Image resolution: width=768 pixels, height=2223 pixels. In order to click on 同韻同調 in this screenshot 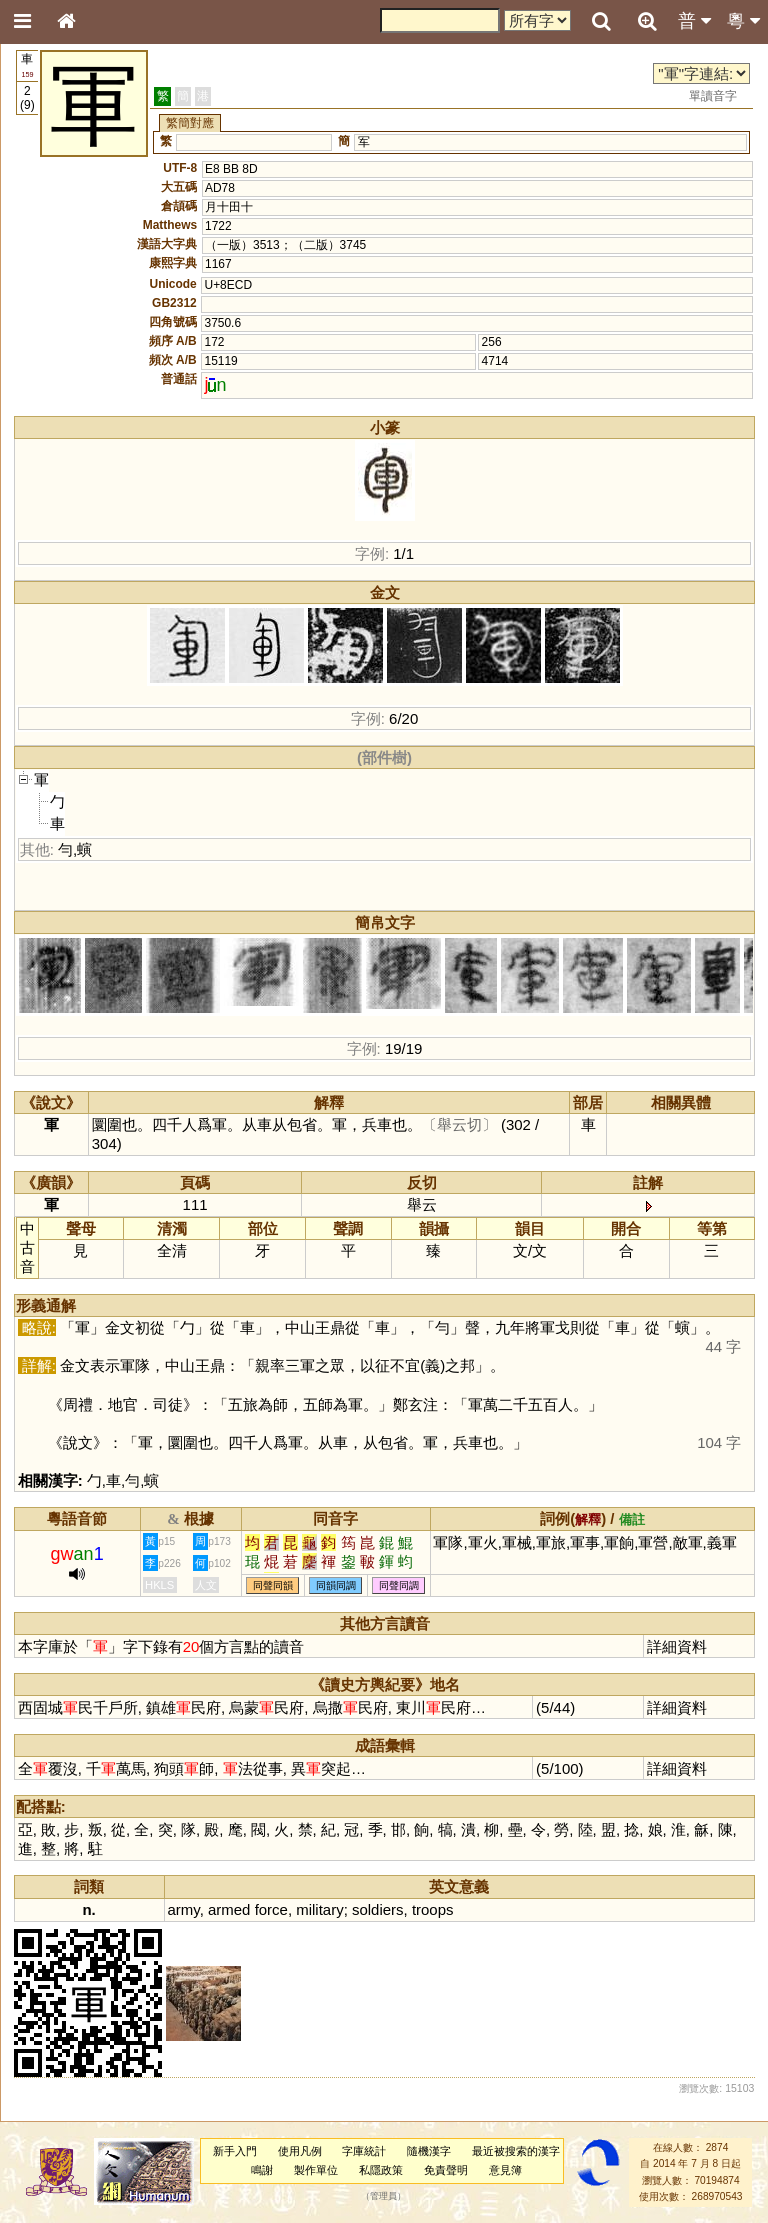, I will do `click(336, 1585)`.